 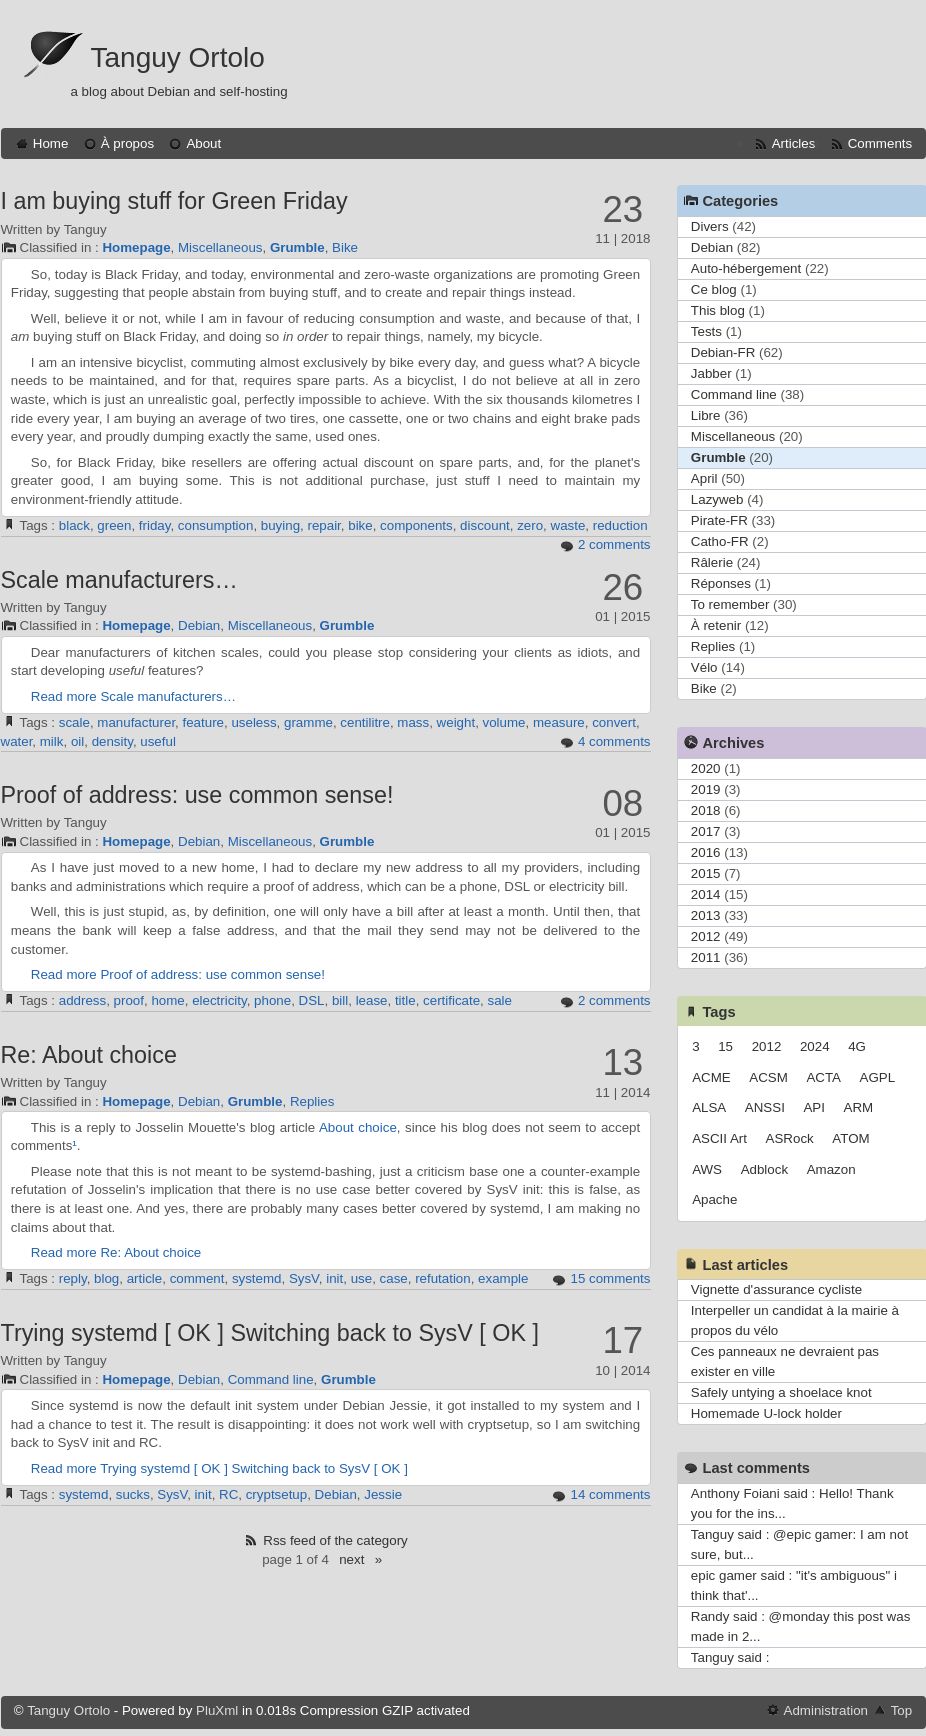 What do you see at coordinates (334, 1278) in the screenshot?
I see `init` at bounding box center [334, 1278].